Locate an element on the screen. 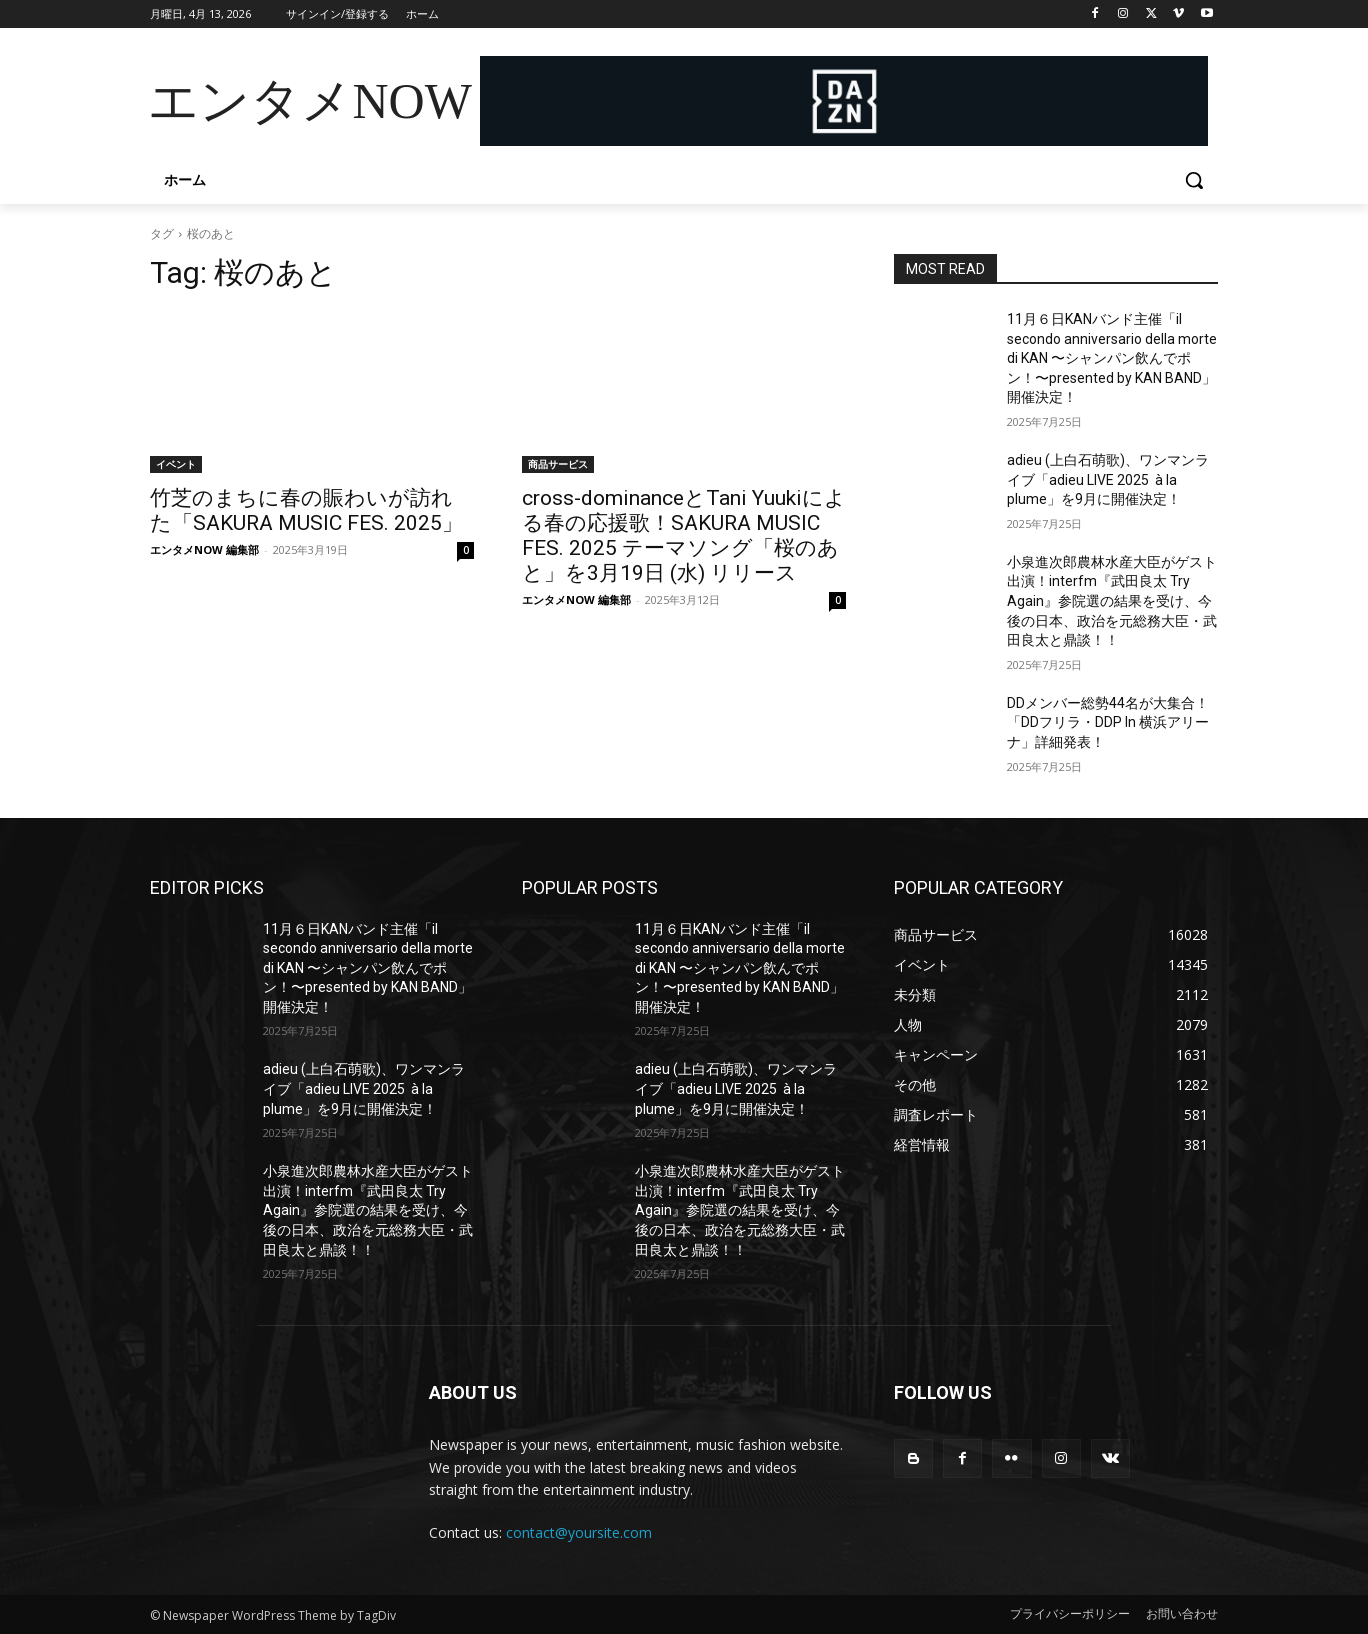  [button] is located at coordinates (1194, 180).